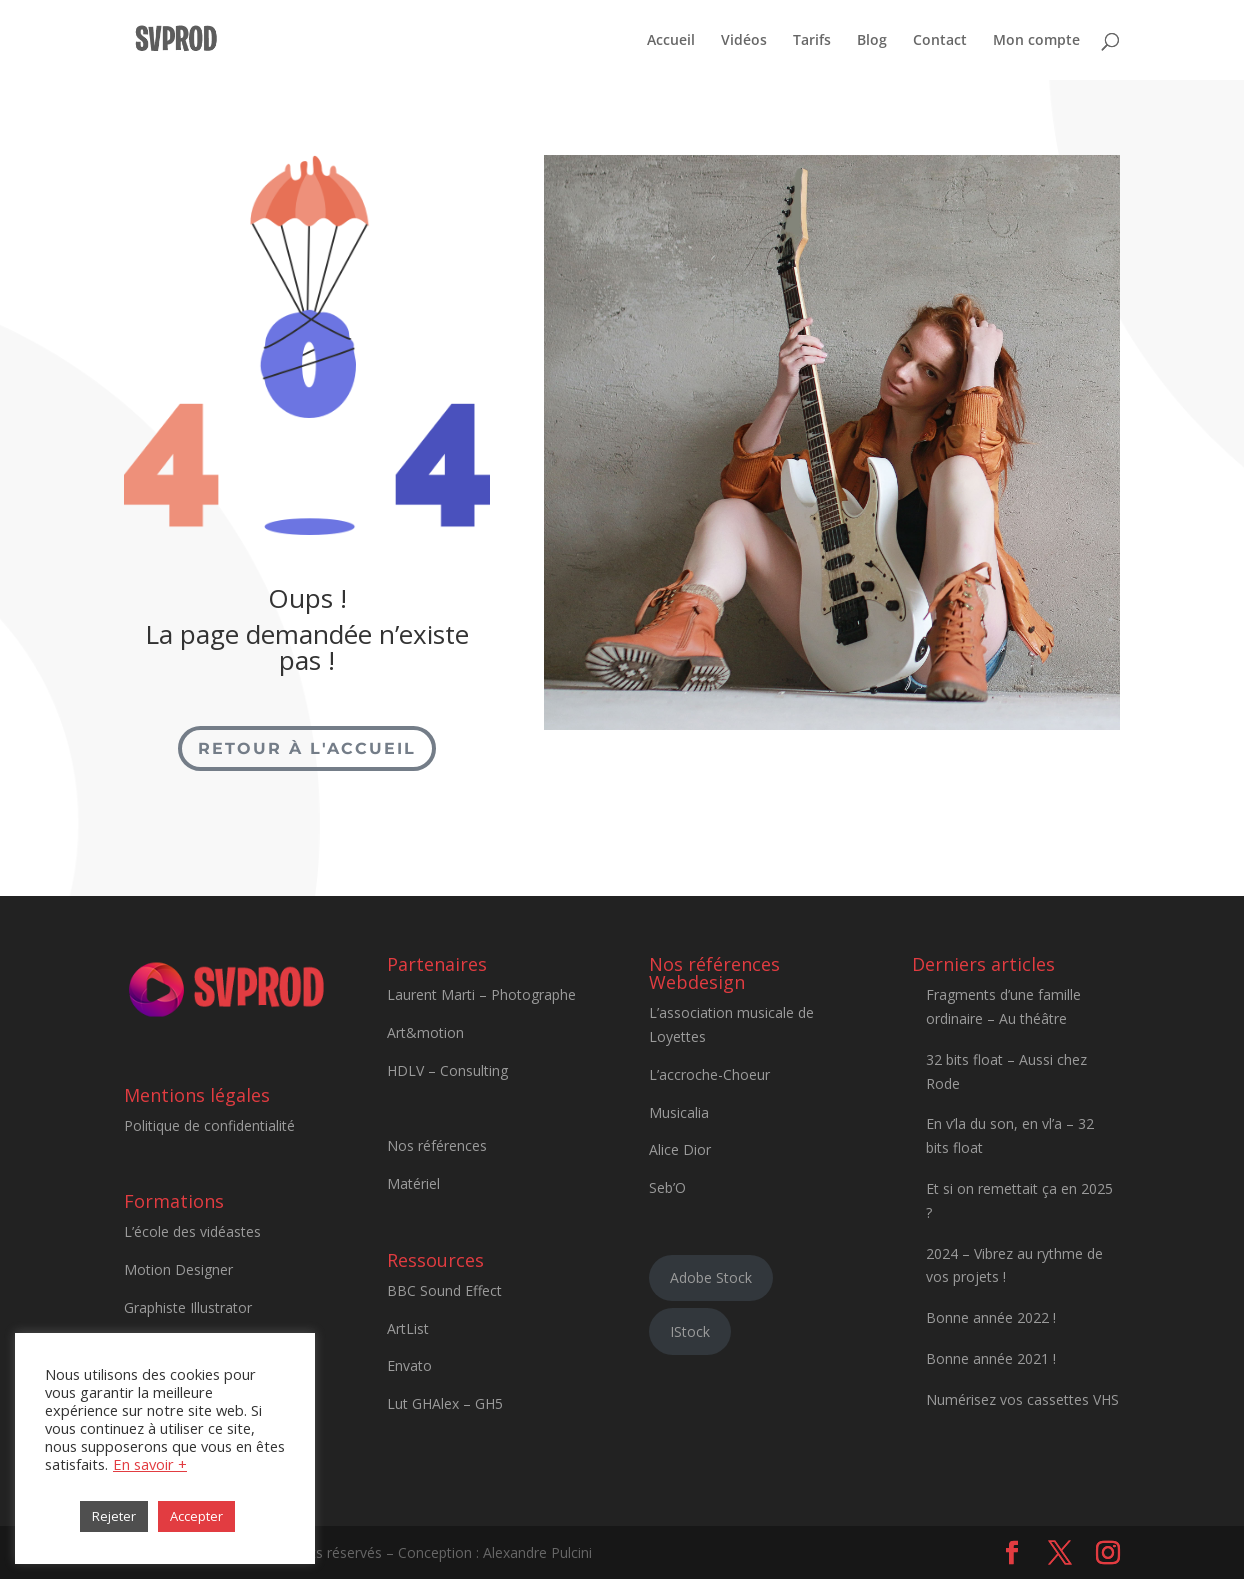 The image size is (1244, 1579). What do you see at coordinates (413, 1183) in the screenshot?
I see `Matériel` at bounding box center [413, 1183].